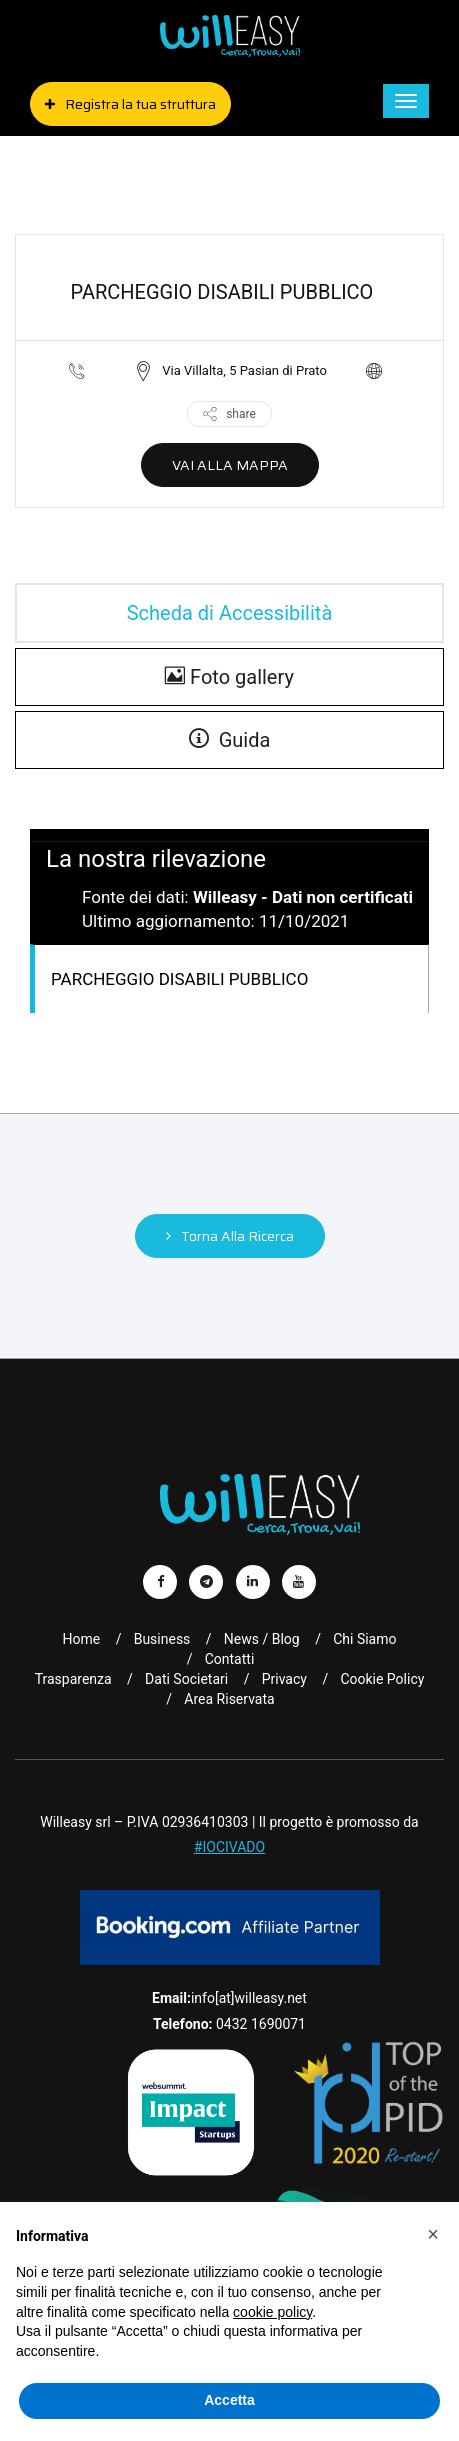 The width and height of the screenshot is (459, 2441). Describe the element at coordinates (230, 465) in the screenshot. I see `VAI ALLA MAPPA` at that location.